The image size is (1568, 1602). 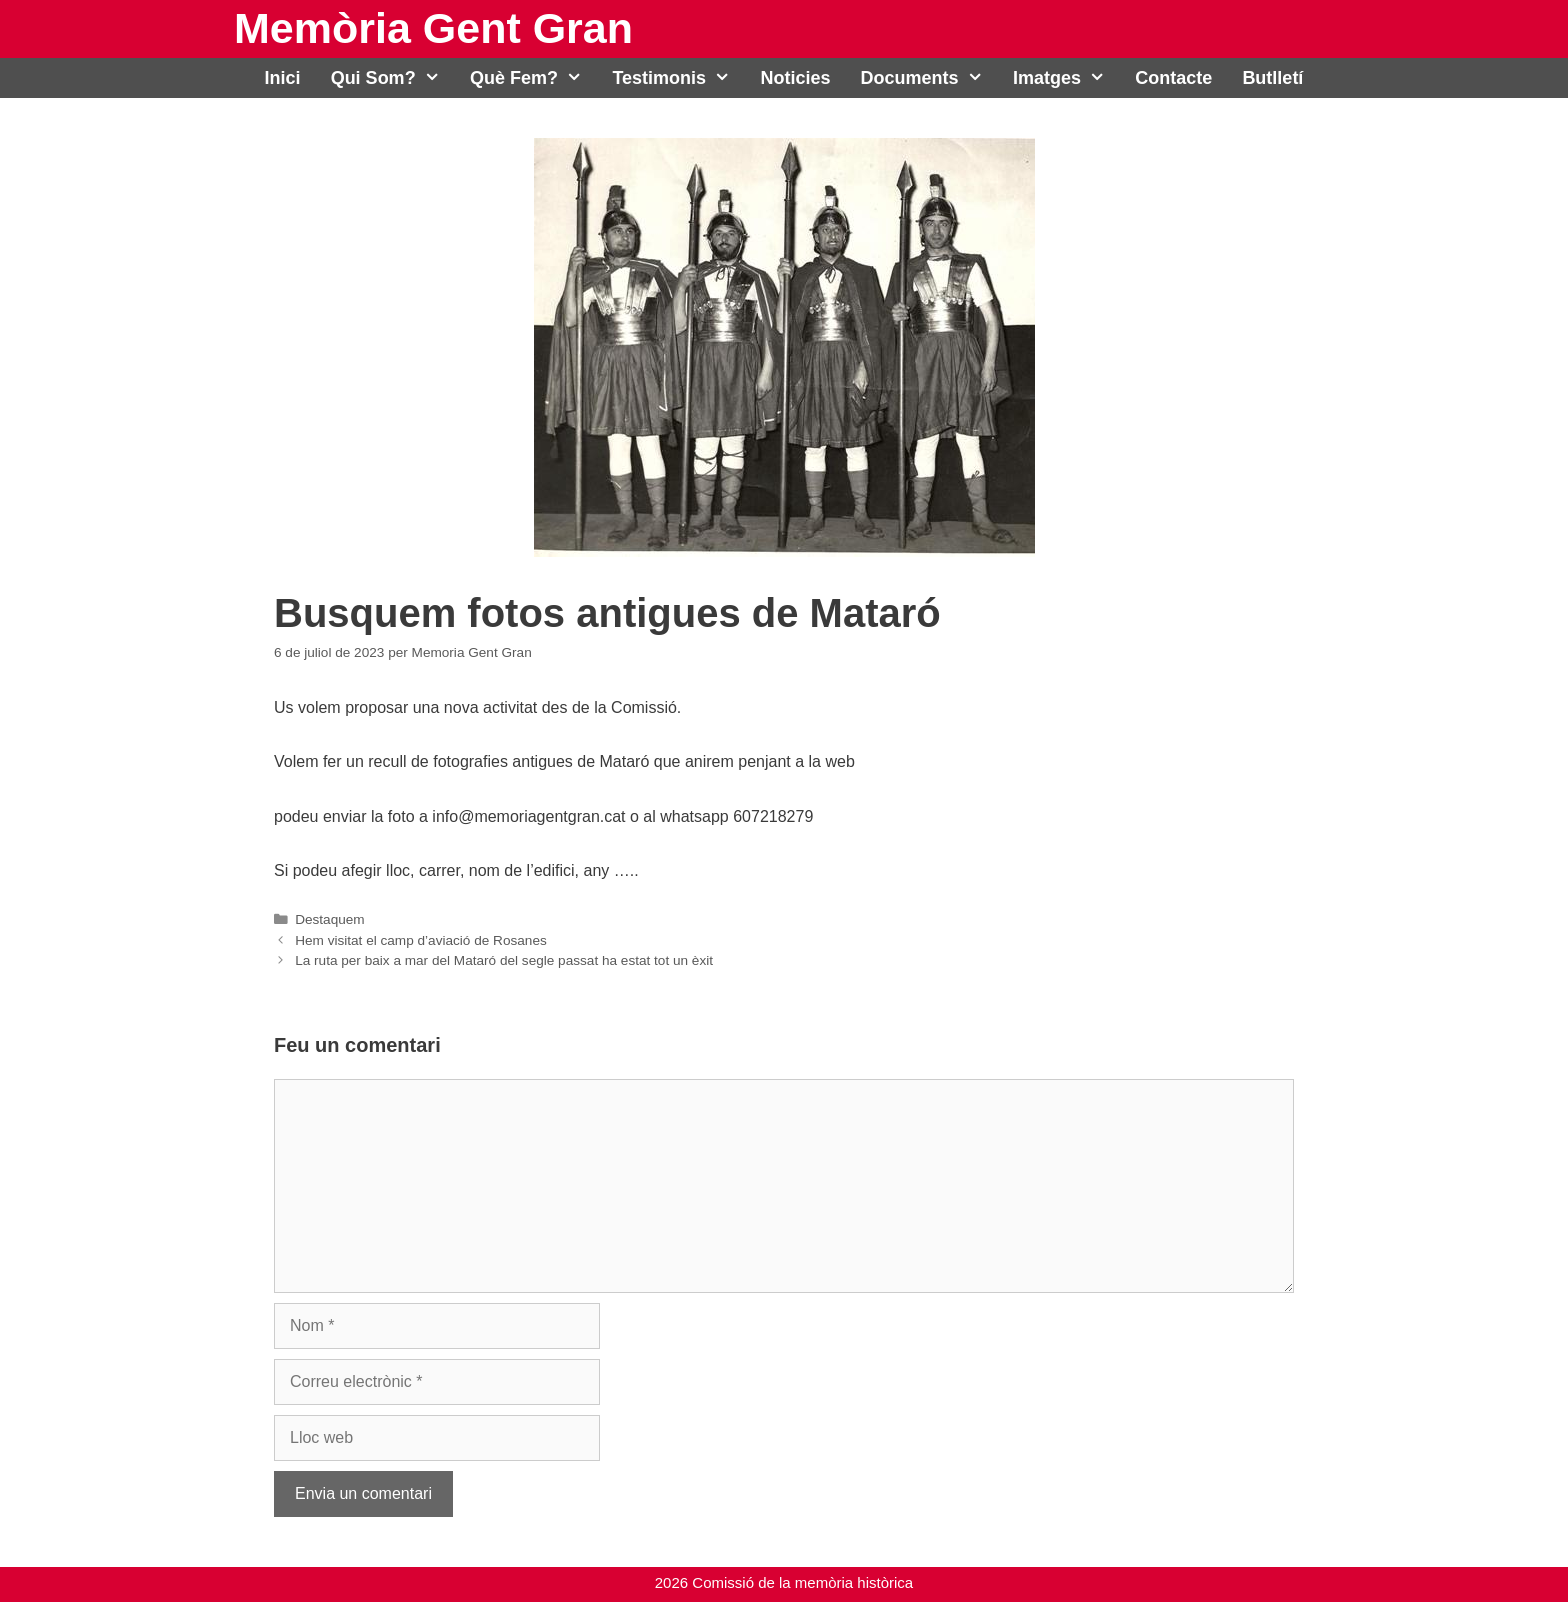 I want to click on Qui som?, so click(x=393, y=78).